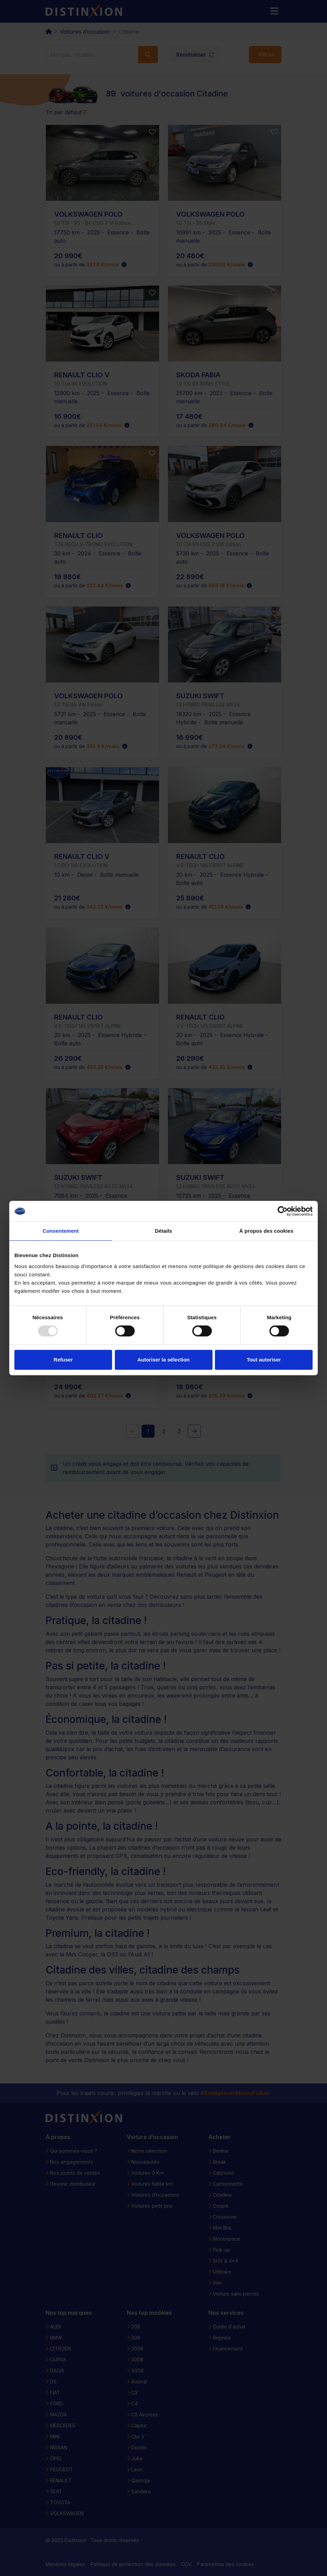  I want to click on [Usercentrics Cookiebot - opens in a new window], so click(283, 1211).